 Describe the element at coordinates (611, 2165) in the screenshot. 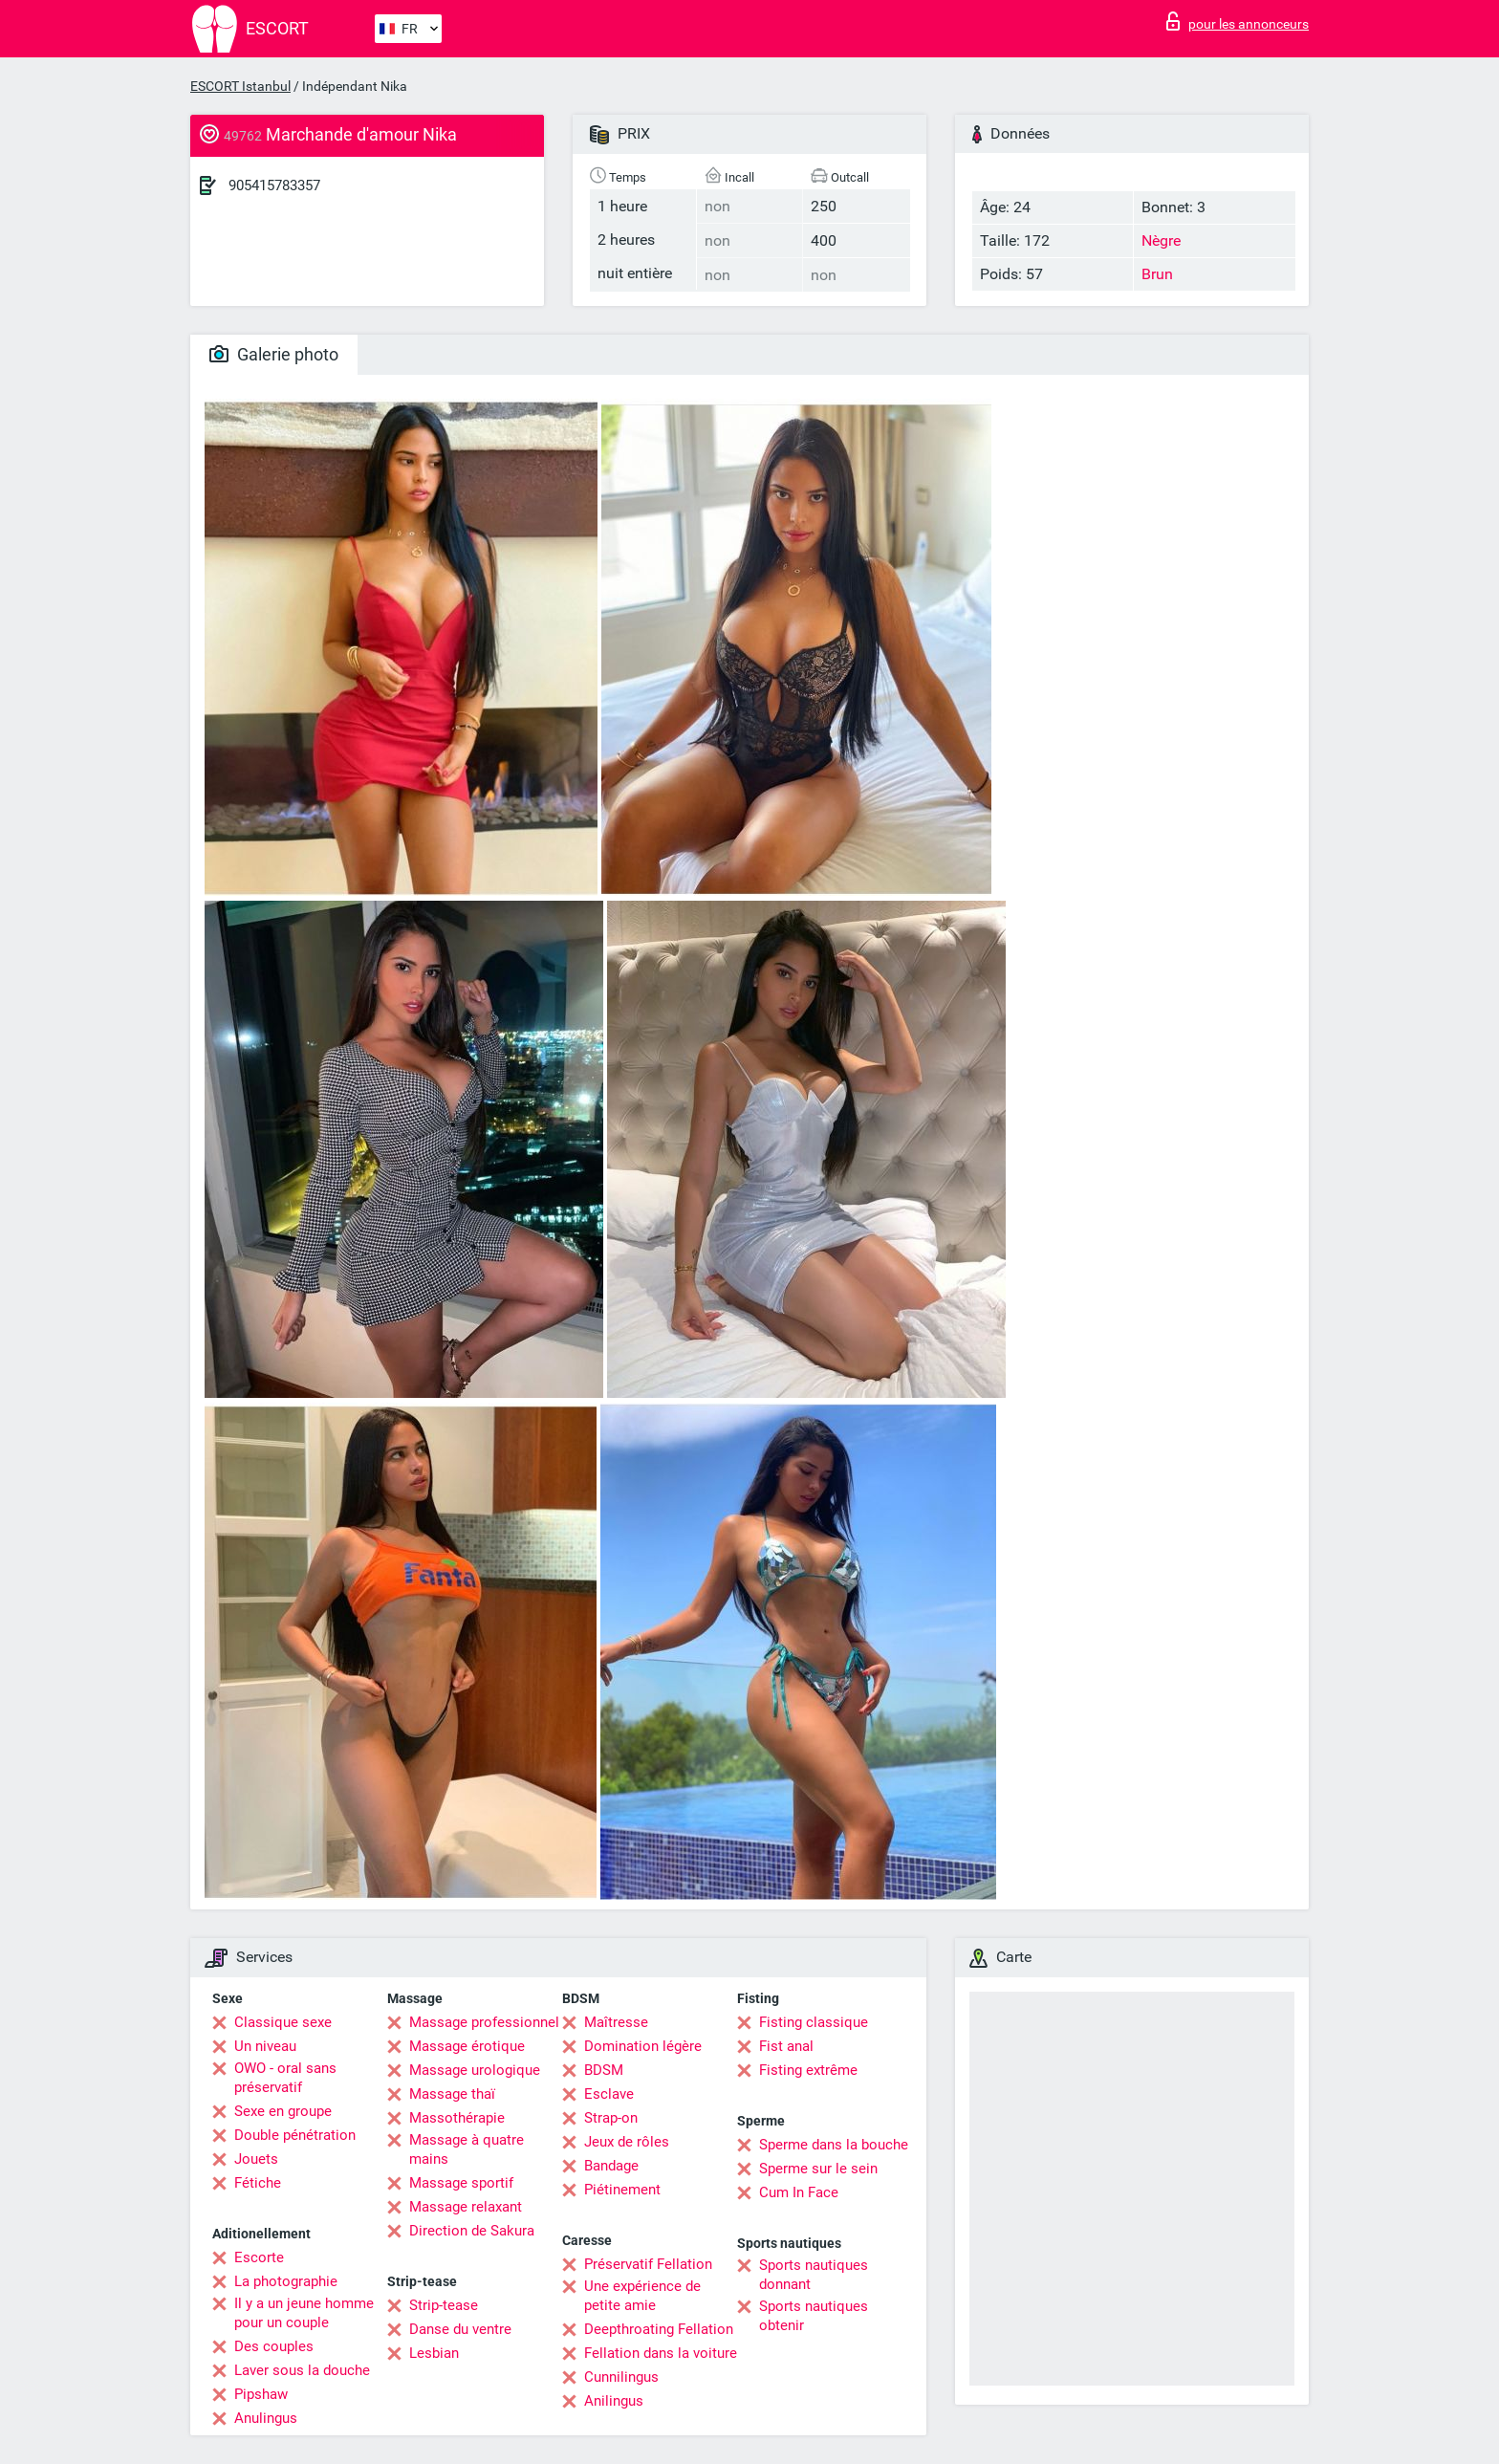

I see `Bandage` at that location.